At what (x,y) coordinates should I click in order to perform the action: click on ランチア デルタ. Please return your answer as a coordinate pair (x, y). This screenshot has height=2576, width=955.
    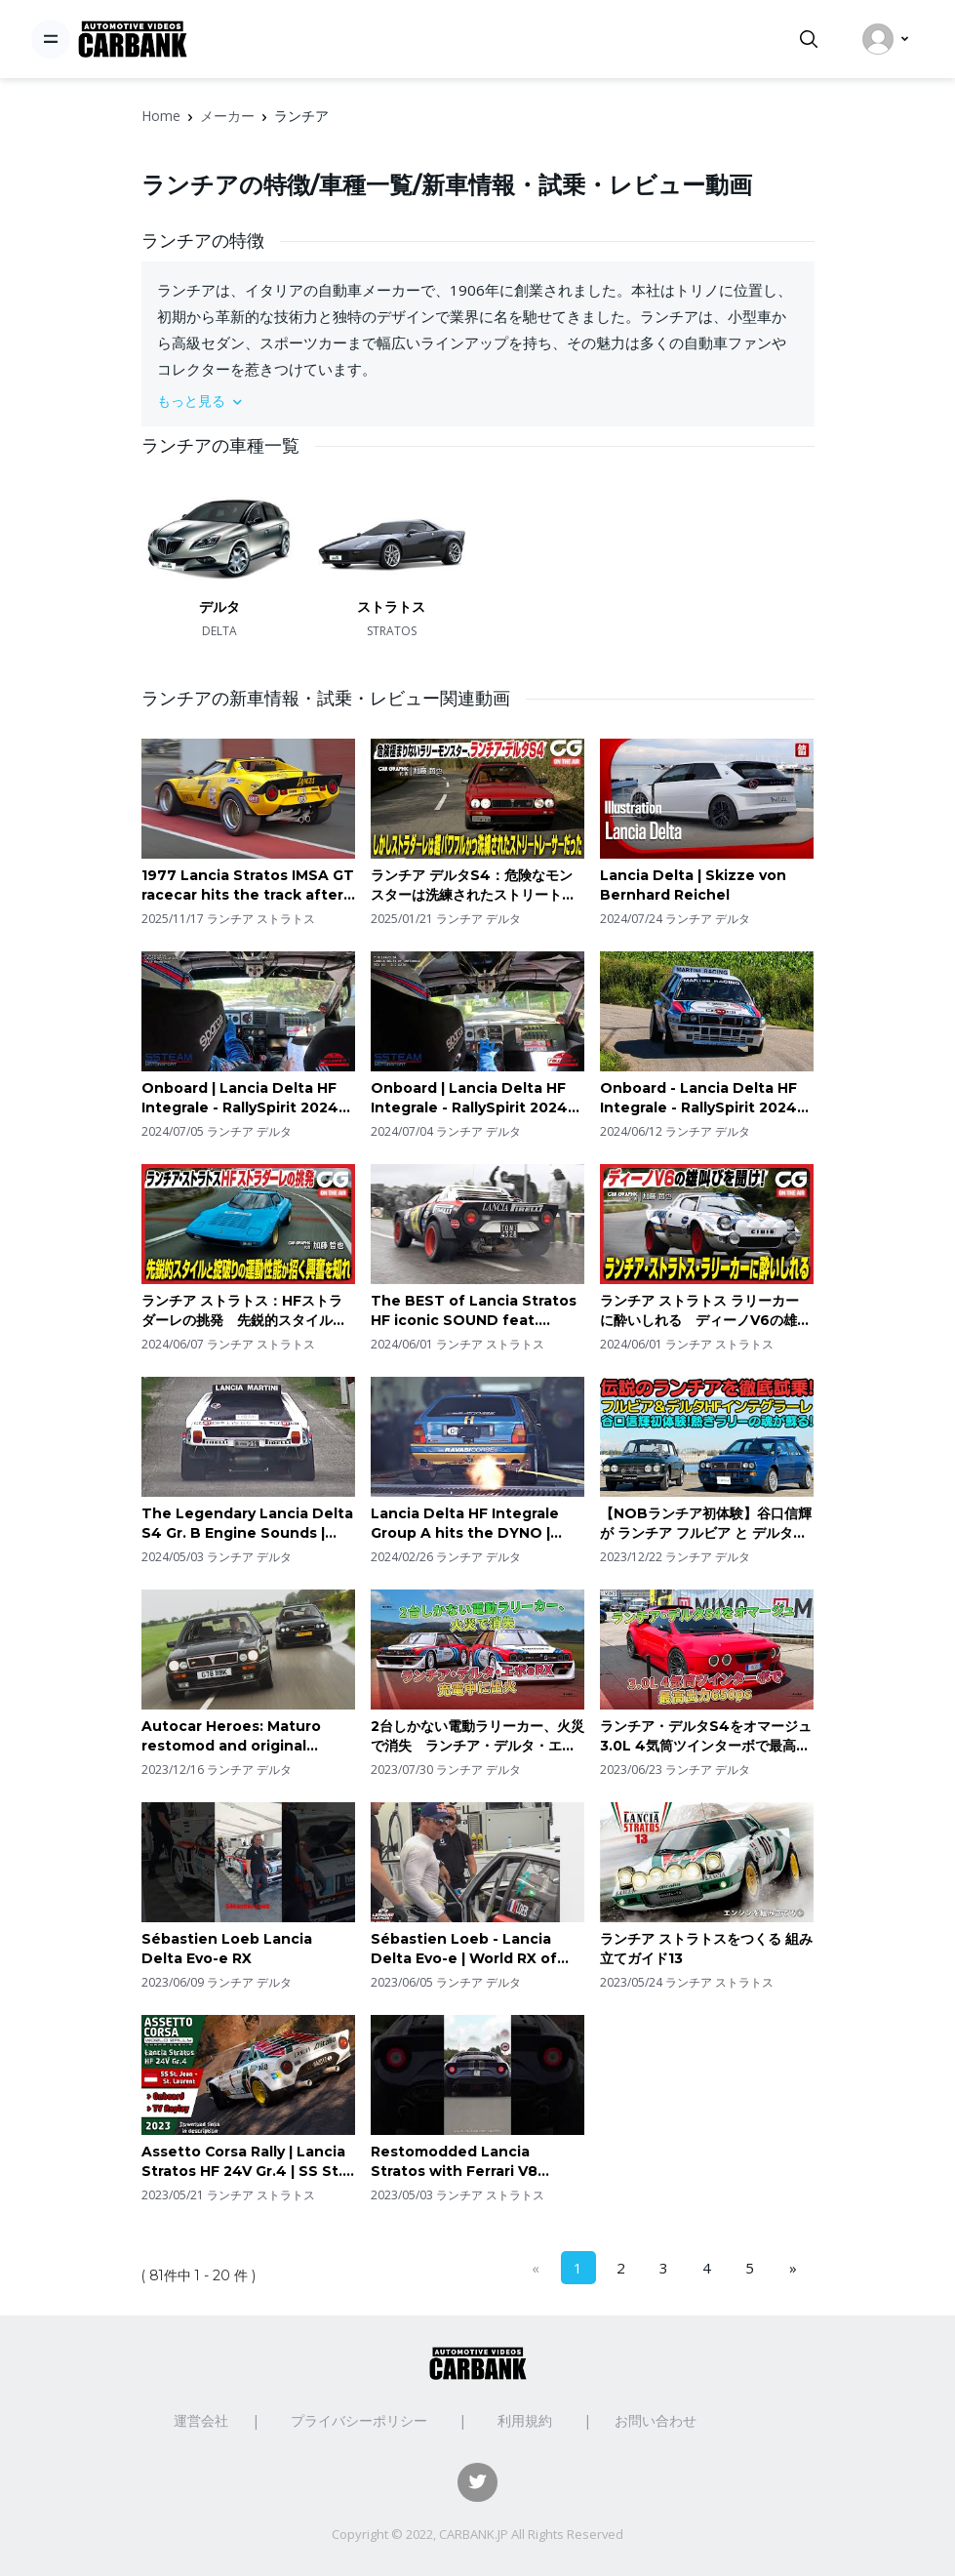
    Looking at the image, I should click on (478, 918).